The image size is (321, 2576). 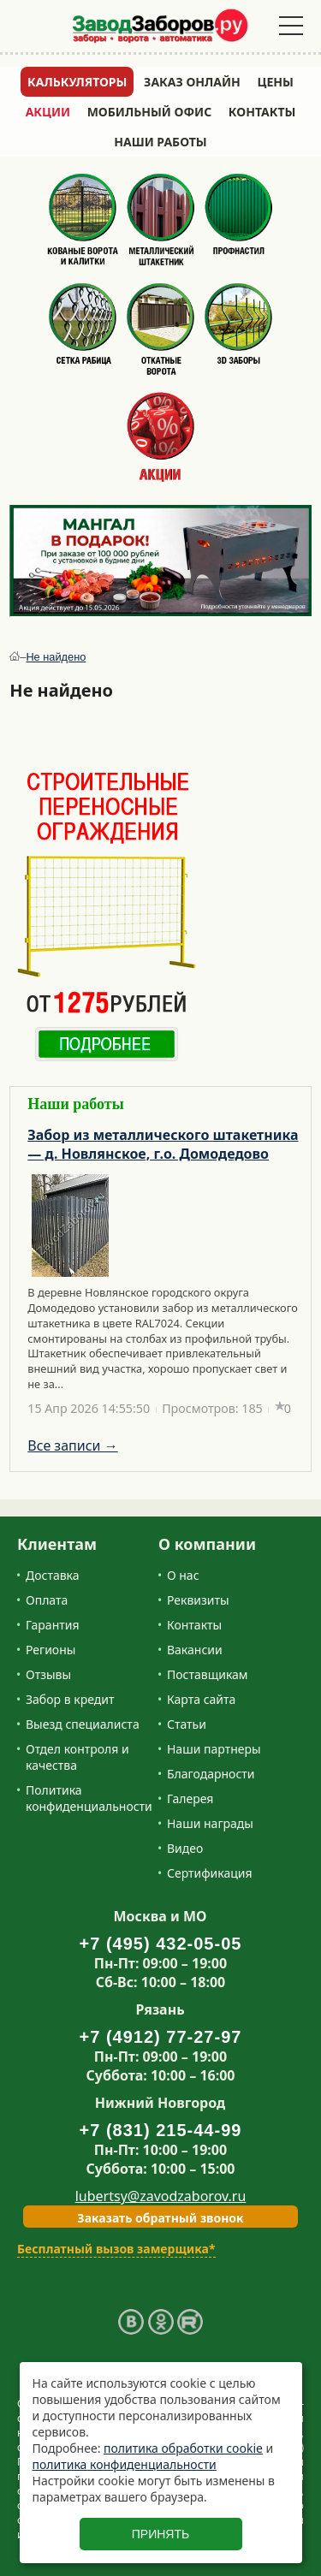 What do you see at coordinates (116, 2249) in the screenshot?
I see `Бесплатный вызов замерщика*` at bounding box center [116, 2249].